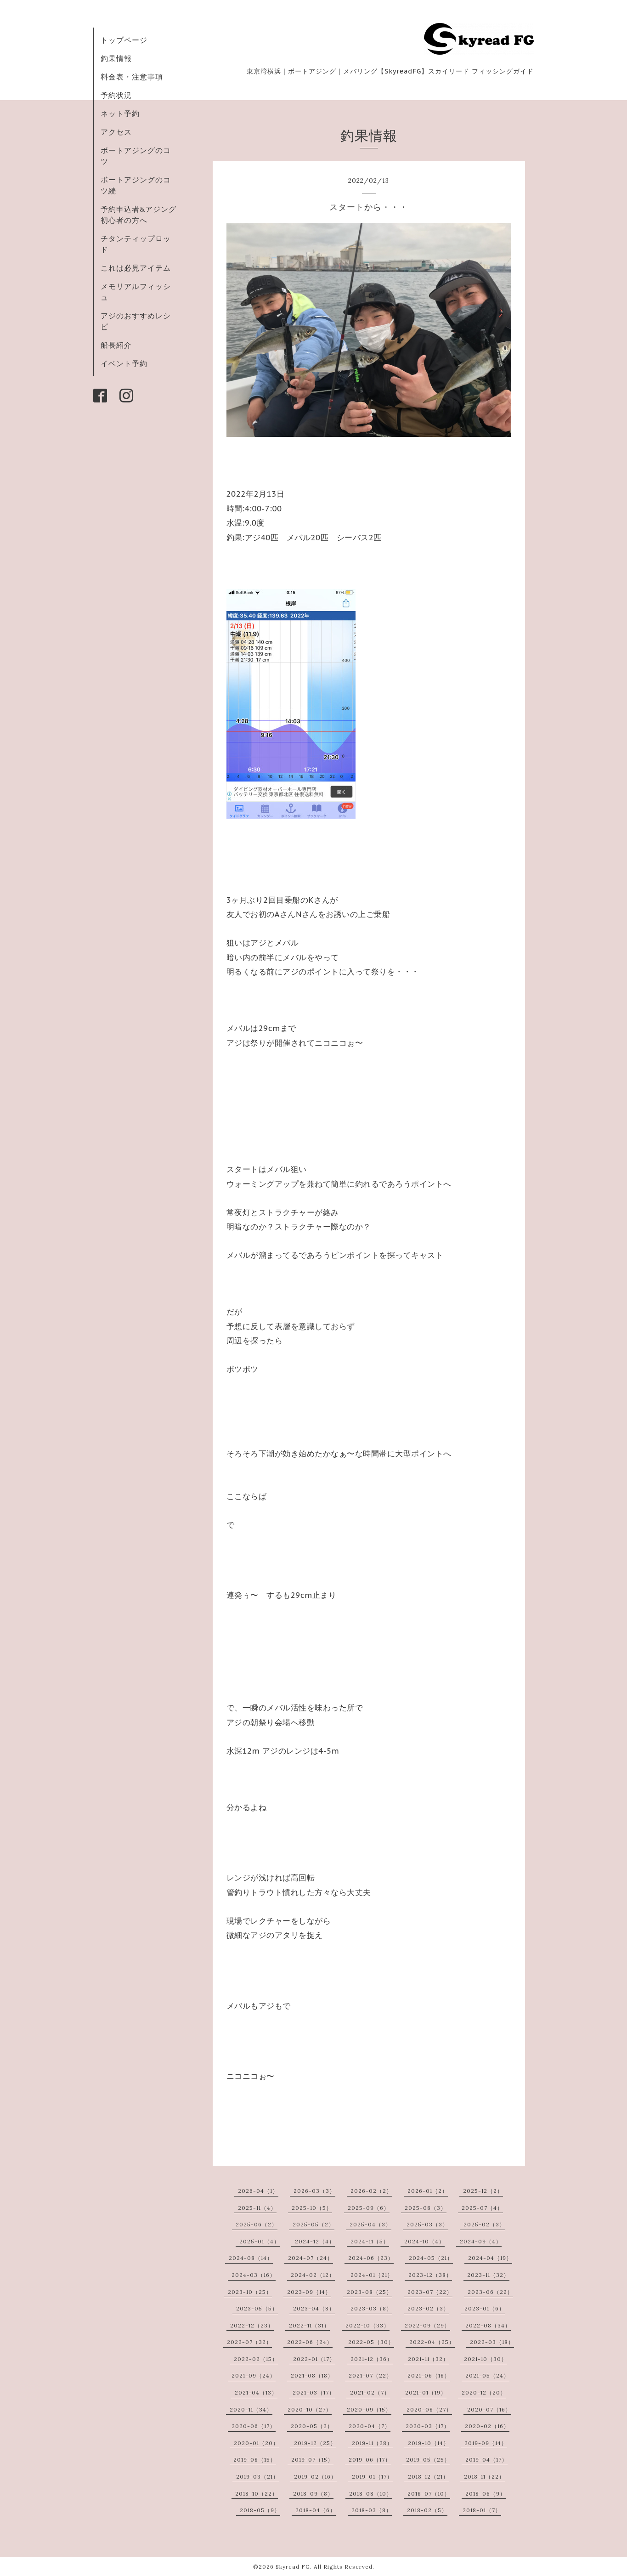  What do you see at coordinates (428, 2358) in the screenshot?
I see `2021-11（32）` at bounding box center [428, 2358].